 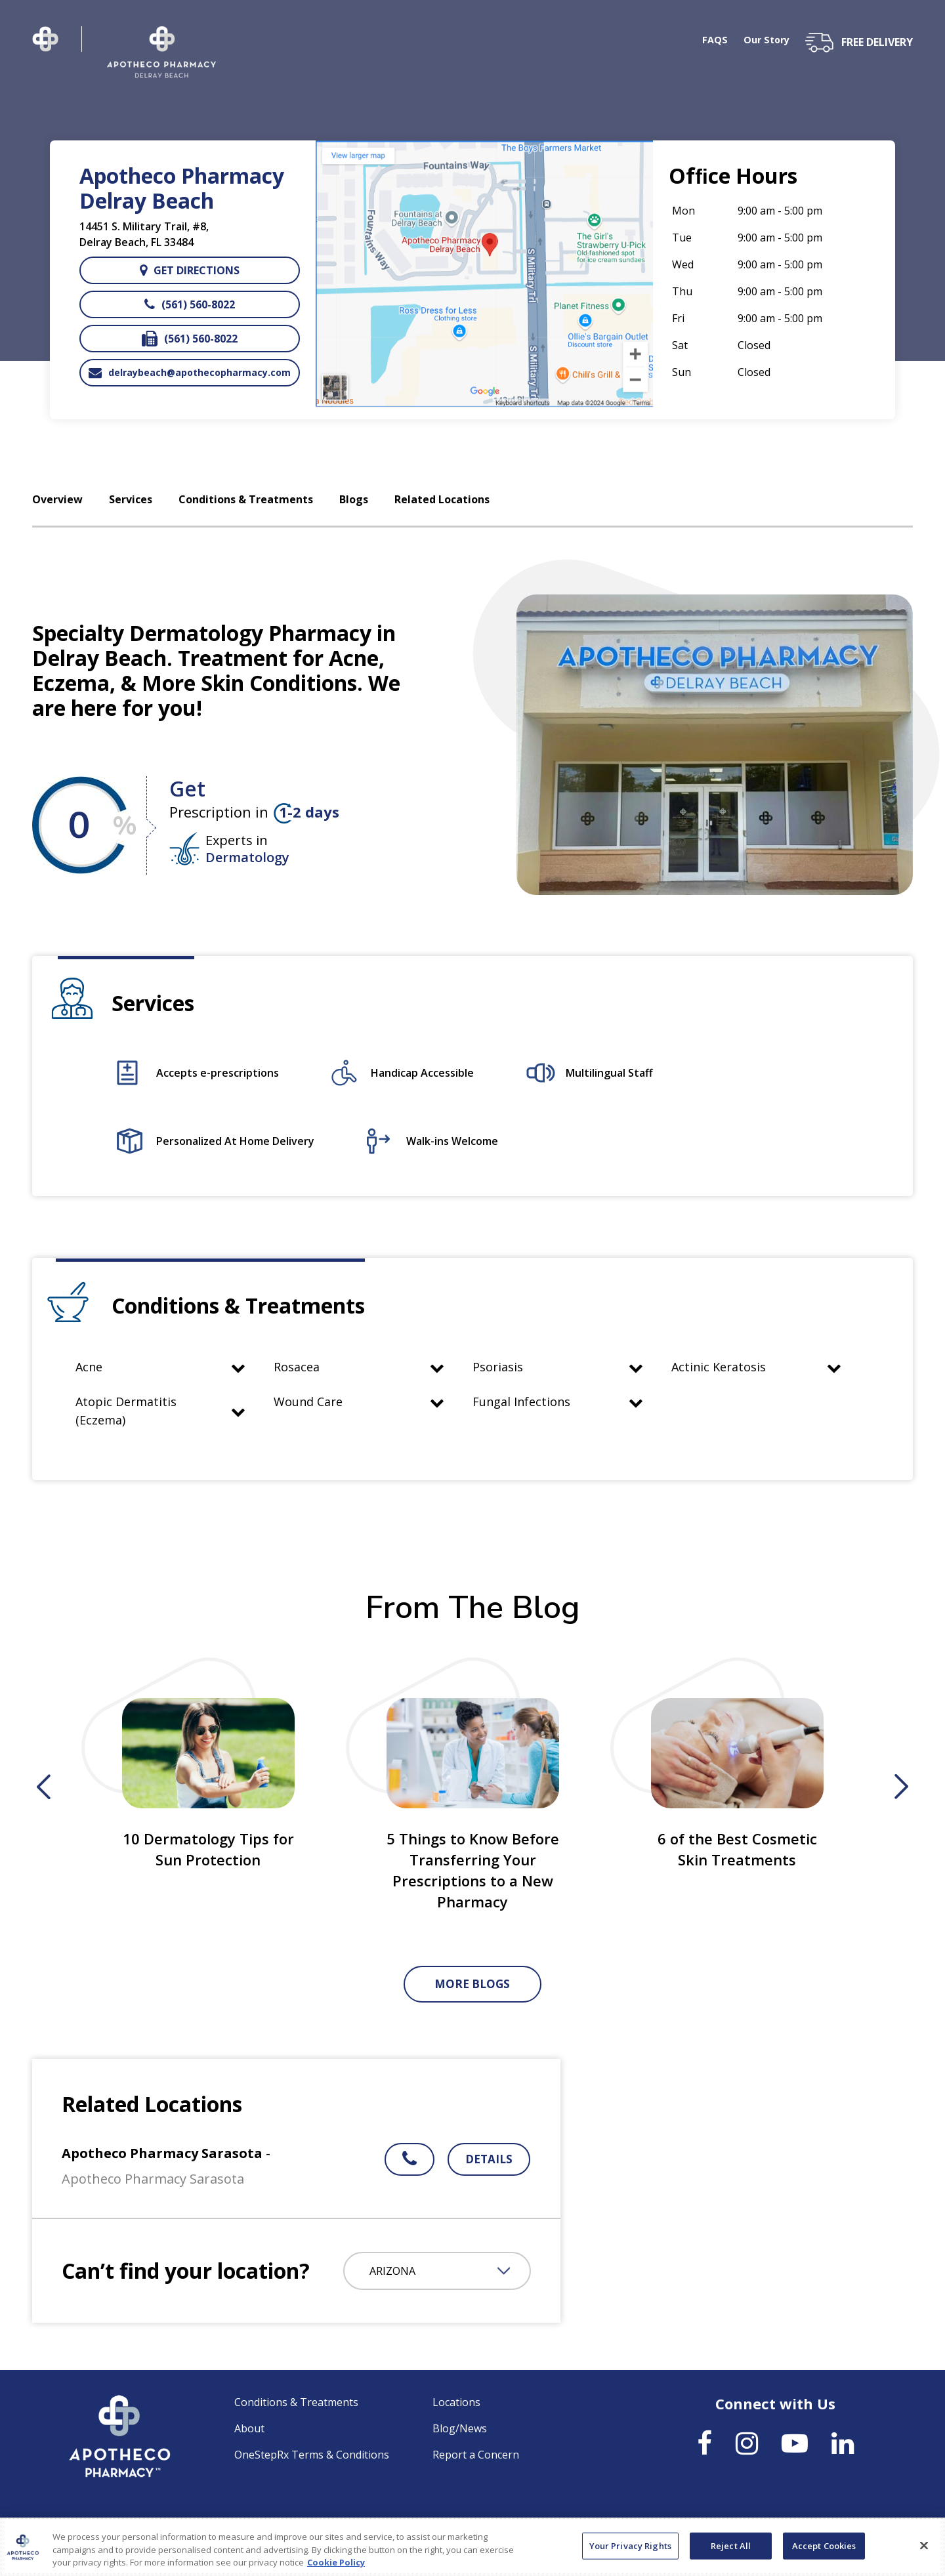 I want to click on Related Locations, so click(x=442, y=500).